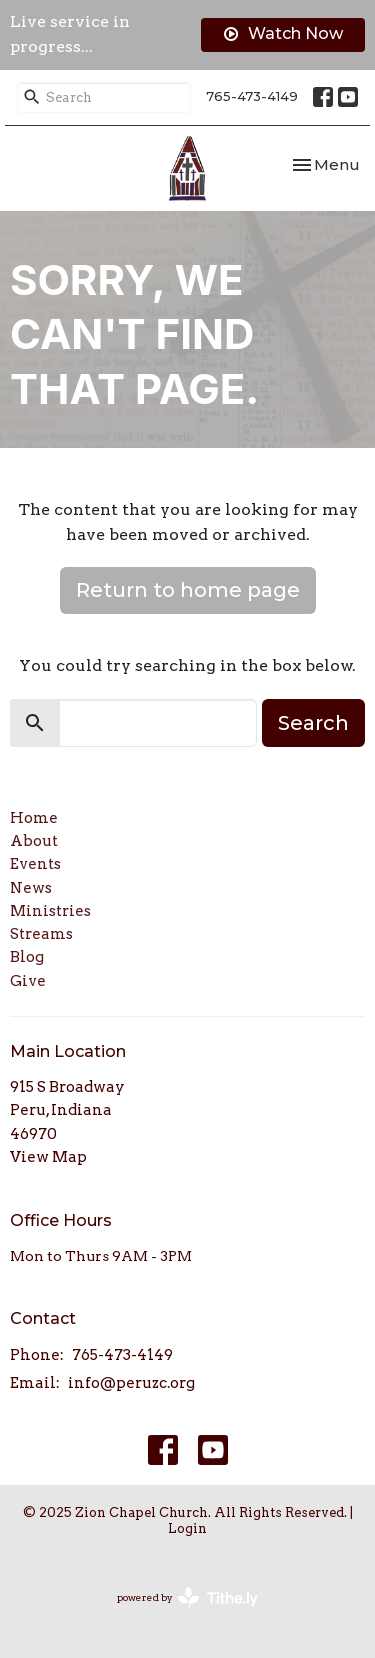  Describe the element at coordinates (188, 590) in the screenshot. I see `Return to home page` at that location.